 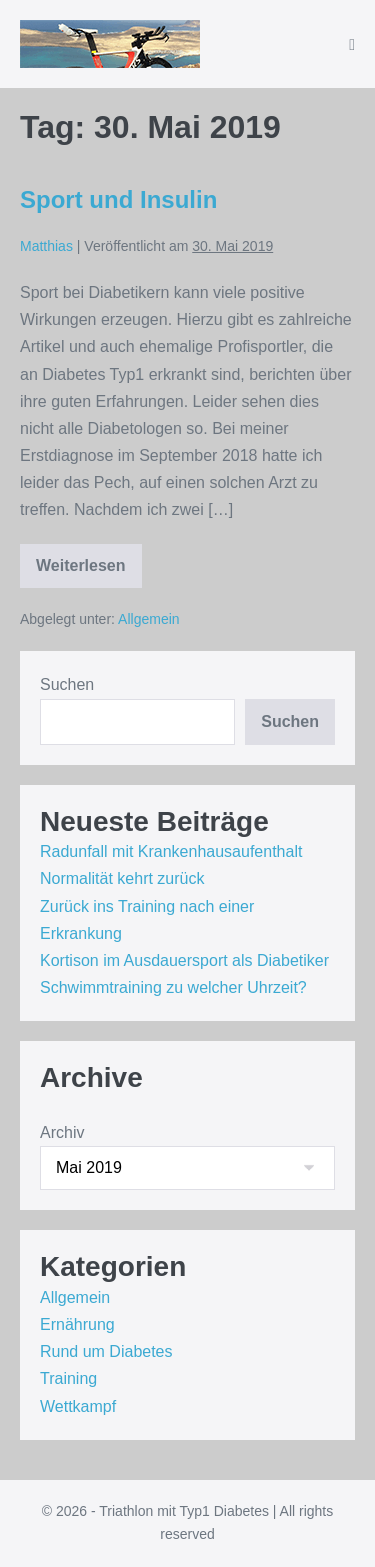 I want to click on Normalität kehrt zurück, so click(x=122, y=878).